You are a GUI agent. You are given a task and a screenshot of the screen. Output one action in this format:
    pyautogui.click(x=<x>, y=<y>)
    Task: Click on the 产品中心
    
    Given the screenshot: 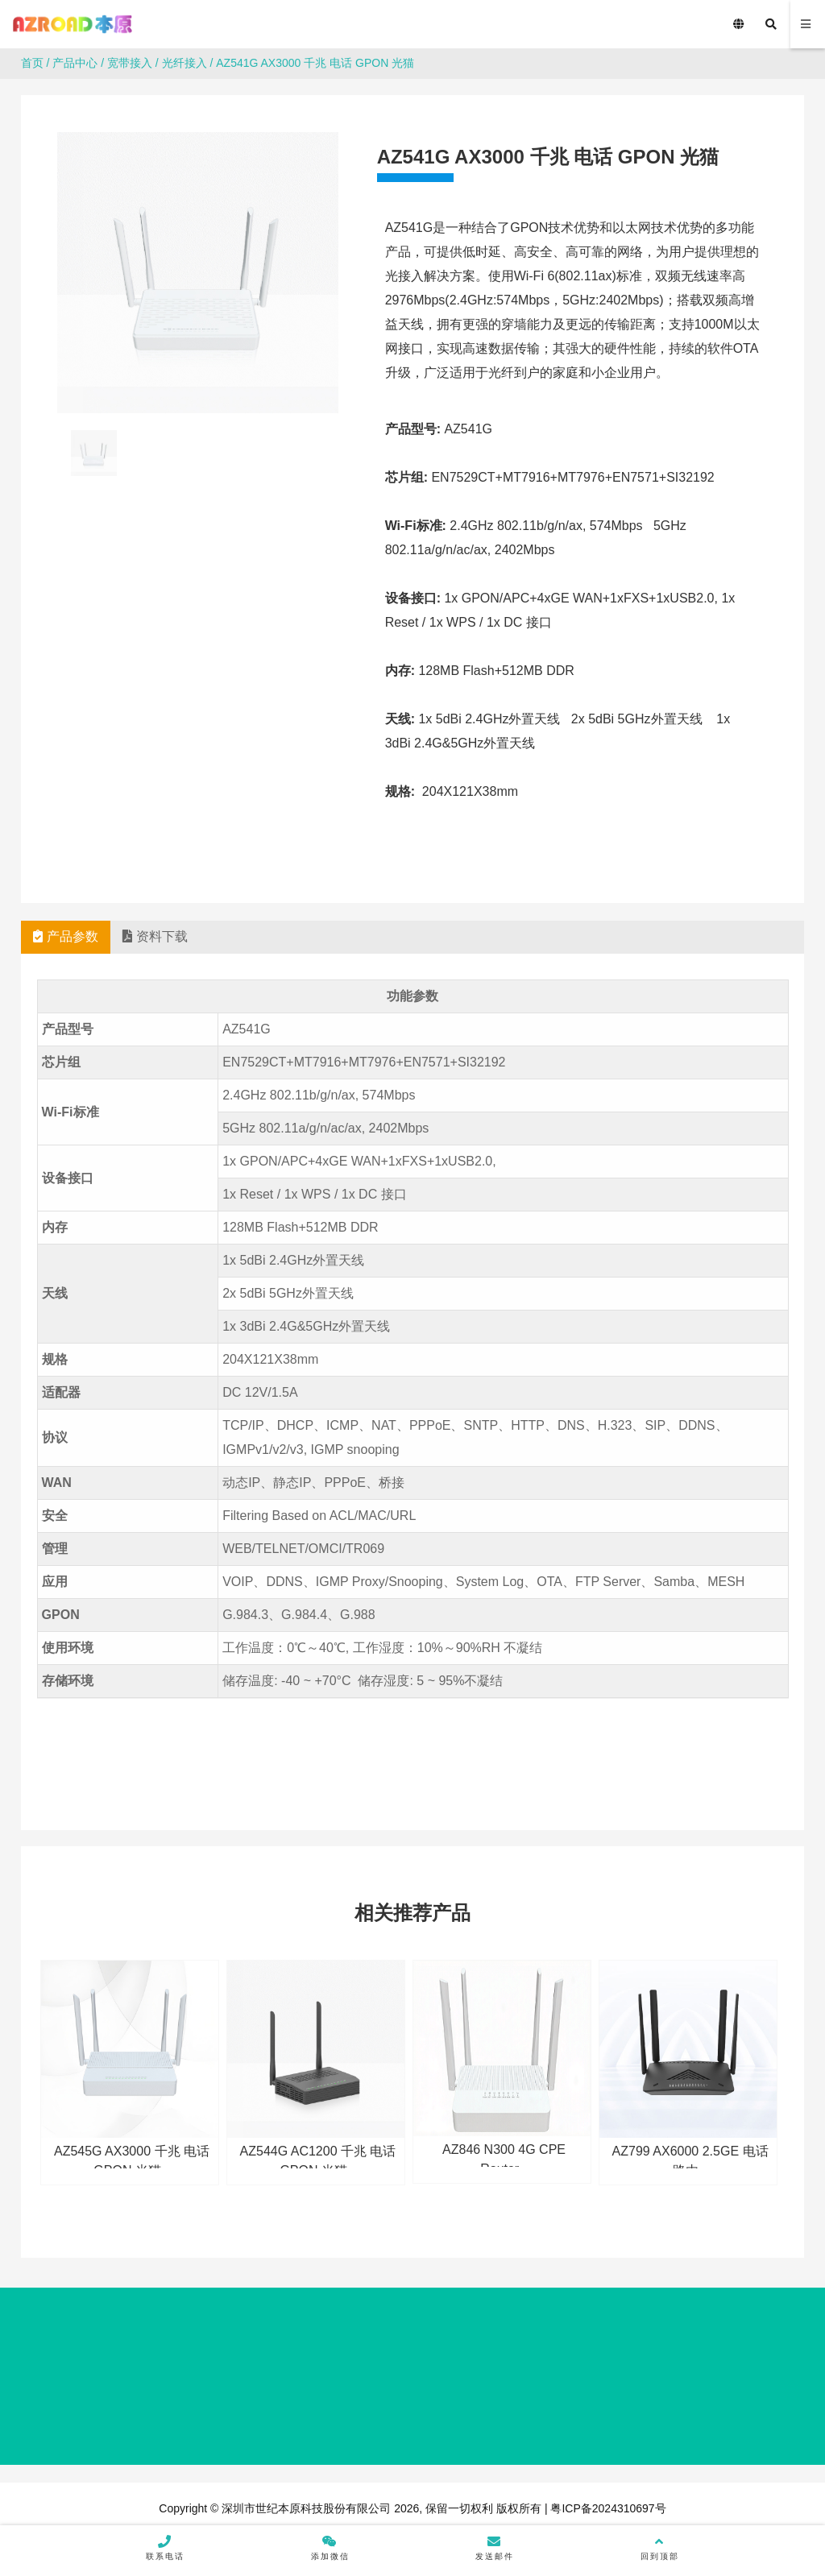 What is the action you would take?
    pyautogui.click(x=74, y=62)
    